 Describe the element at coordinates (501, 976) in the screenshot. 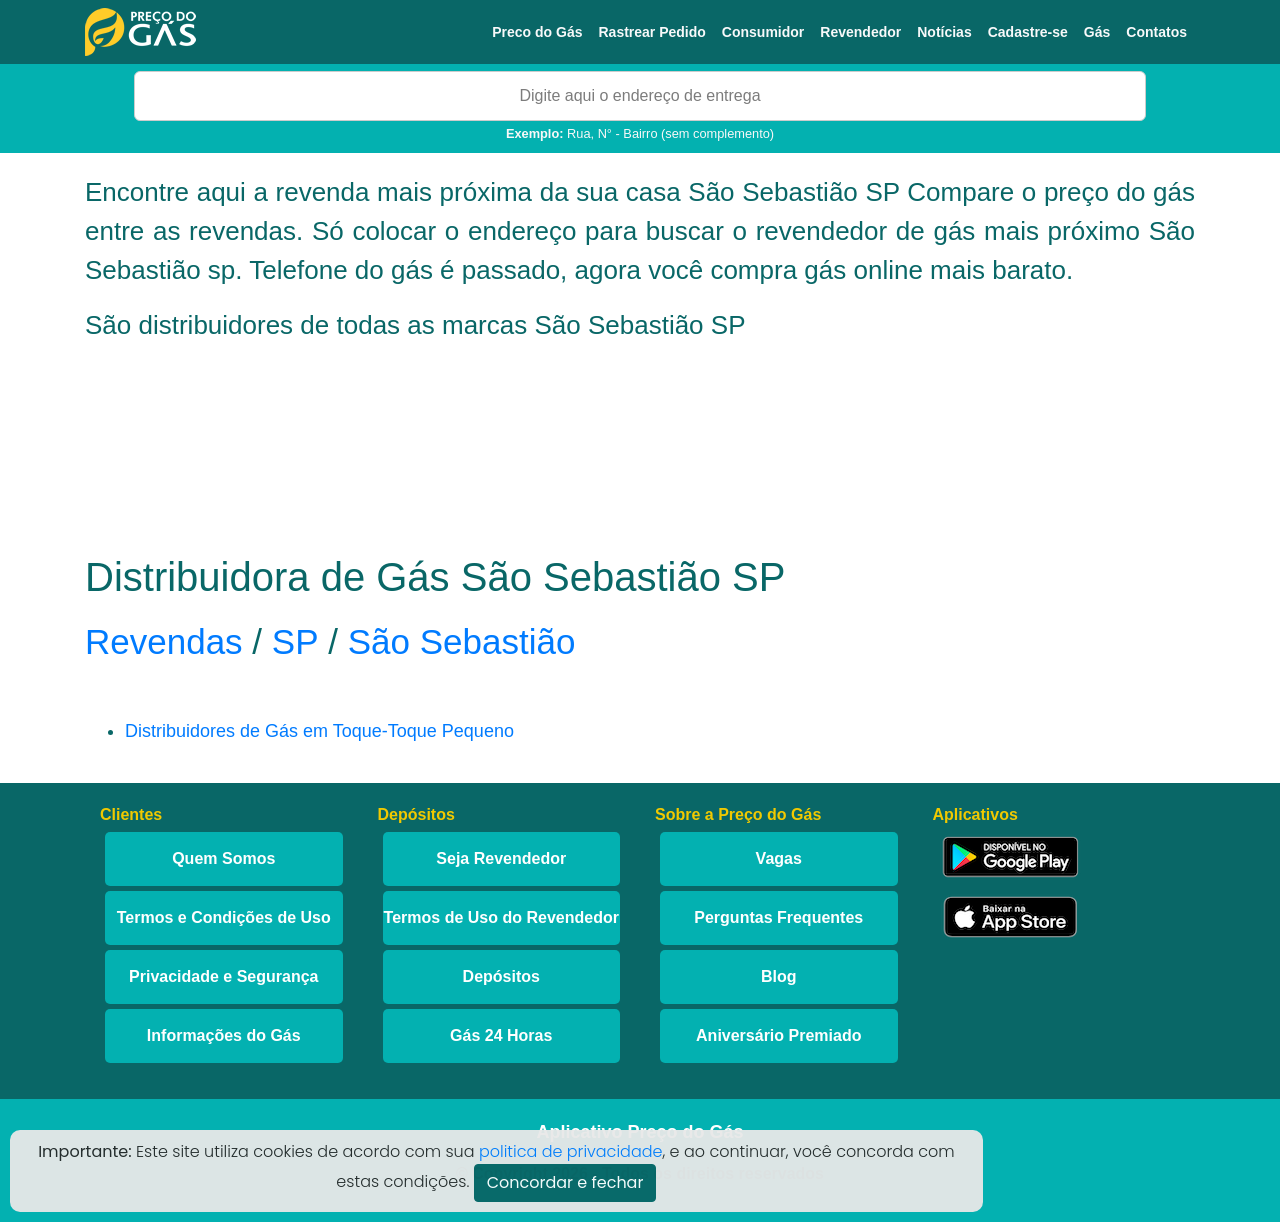

I see `Depósitos` at that location.